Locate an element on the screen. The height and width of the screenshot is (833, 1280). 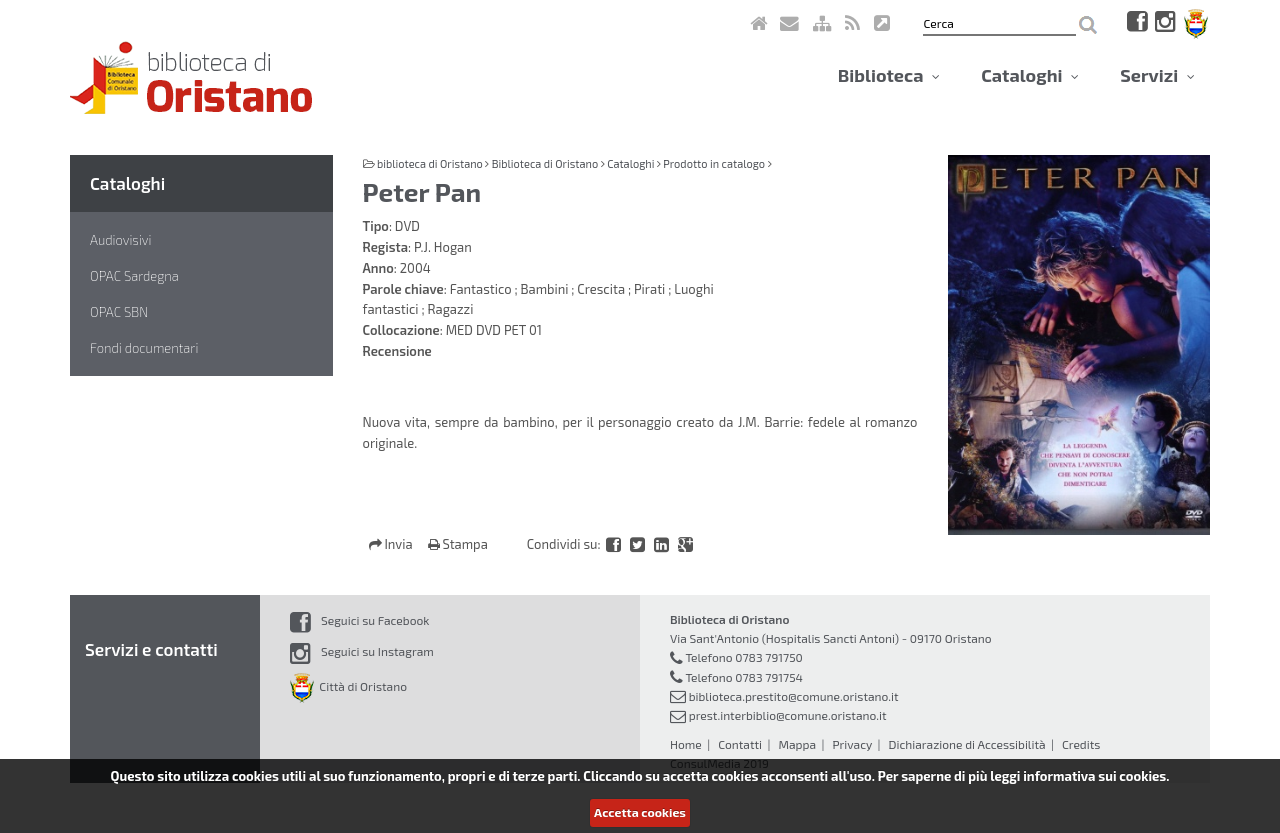
Audiovisivi is located at coordinates (120, 240).